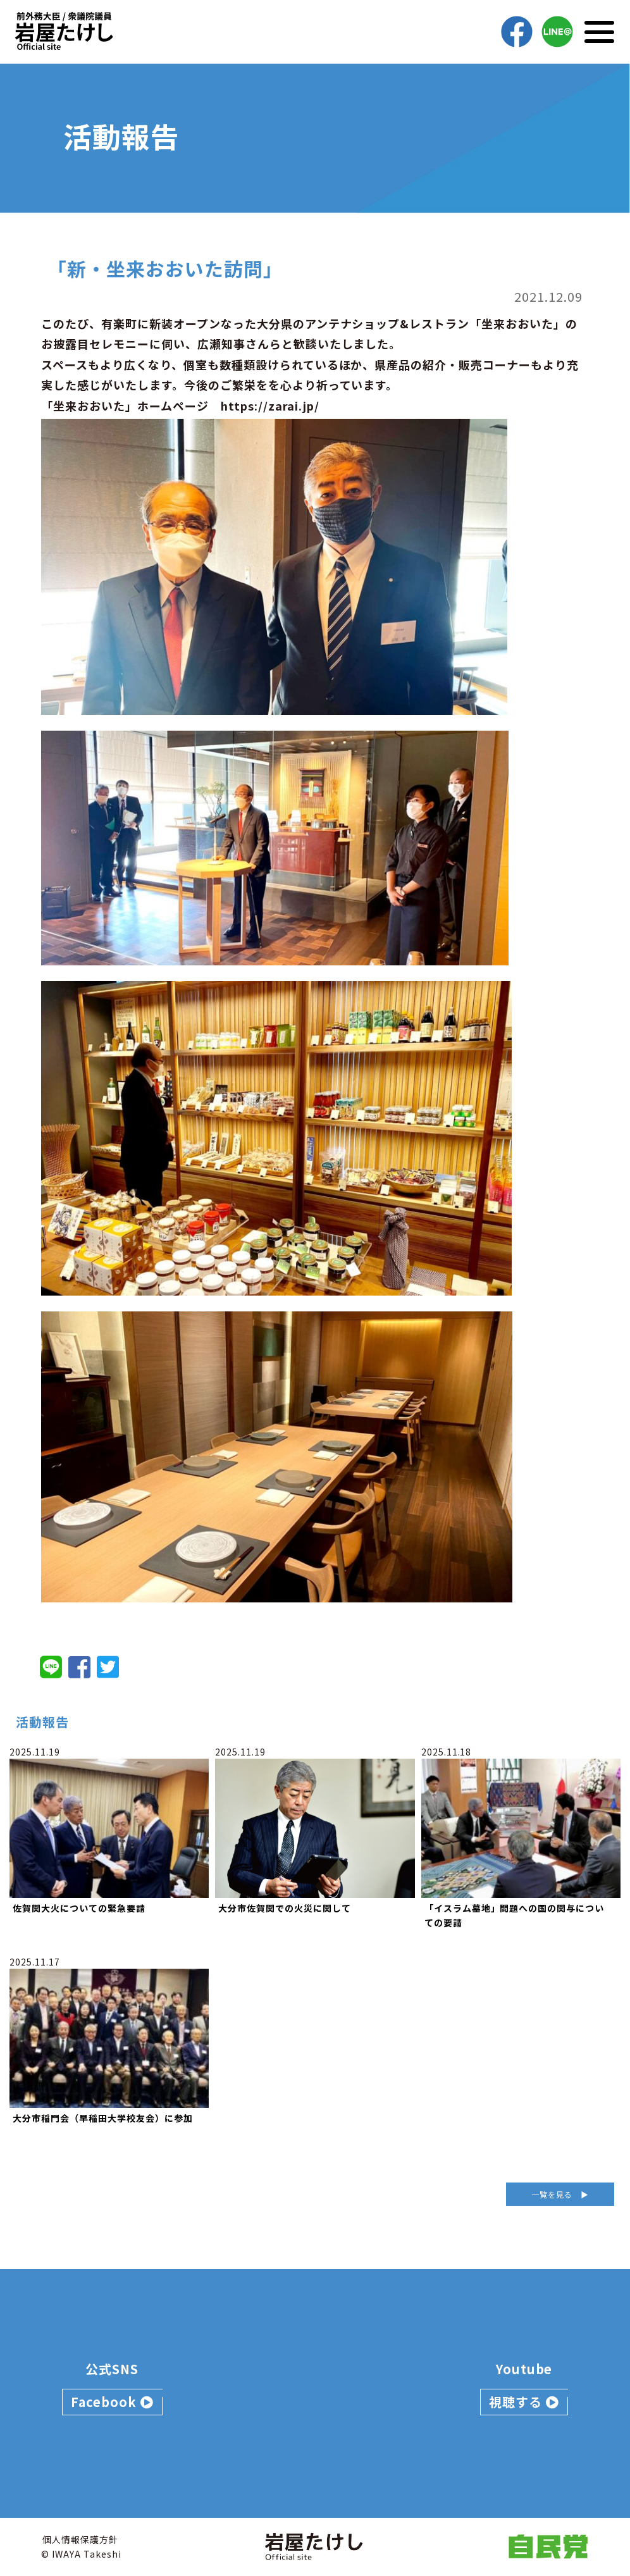  What do you see at coordinates (560, 2194) in the screenshot?
I see `一覧を見る ▶` at bounding box center [560, 2194].